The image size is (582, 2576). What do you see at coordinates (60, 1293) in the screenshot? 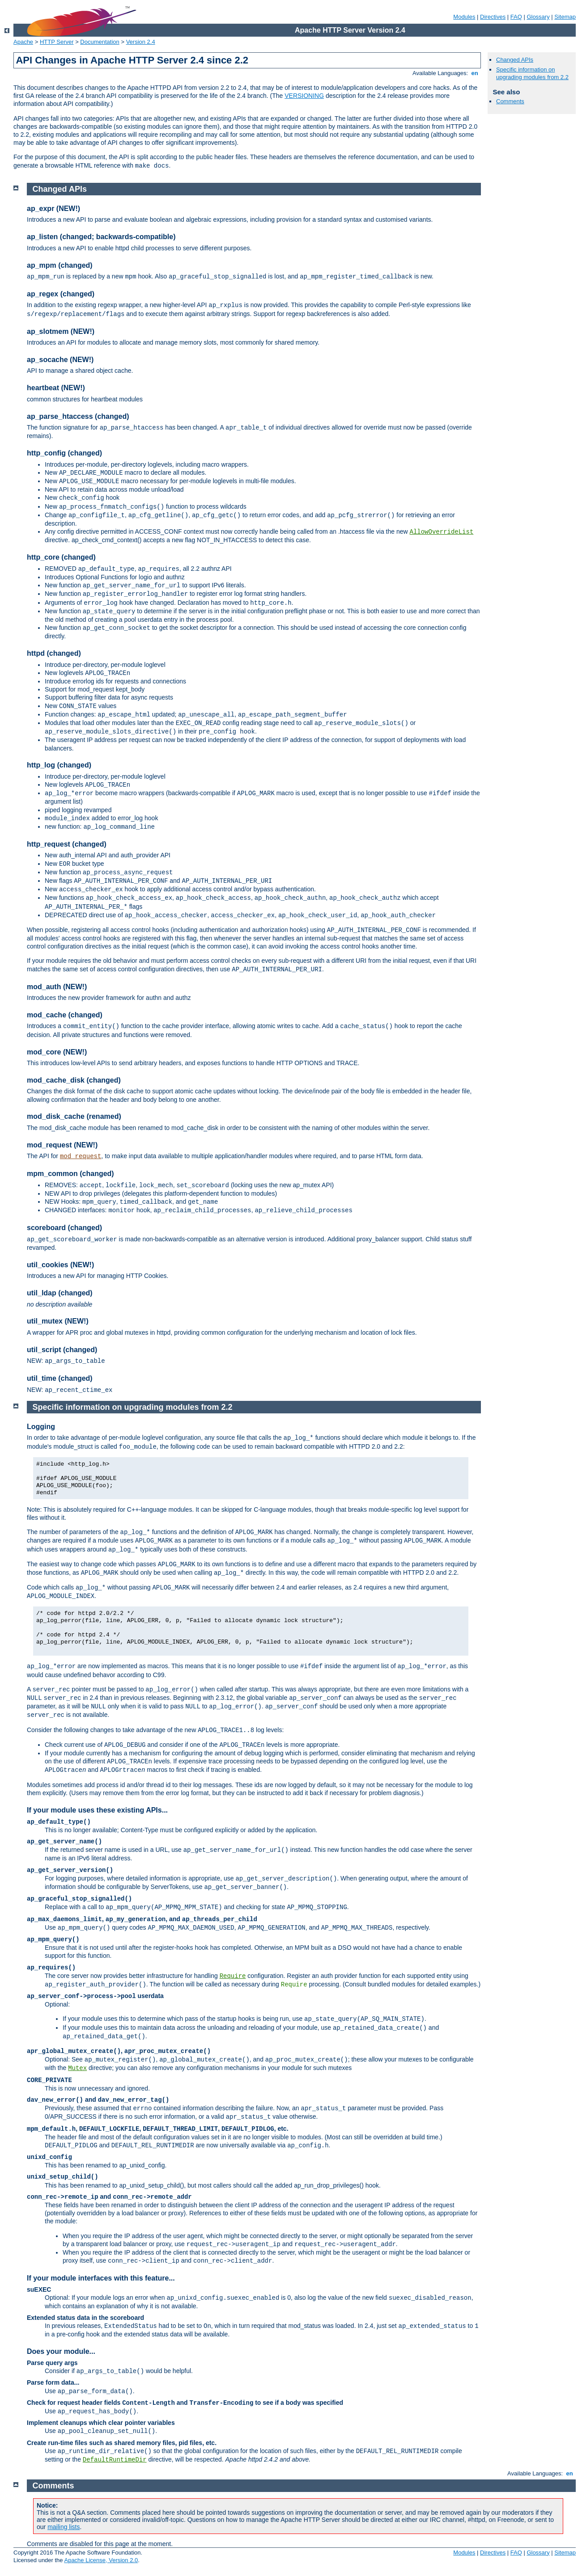
I see `util_ldap (changed)` at bounding box center [60, 1293].